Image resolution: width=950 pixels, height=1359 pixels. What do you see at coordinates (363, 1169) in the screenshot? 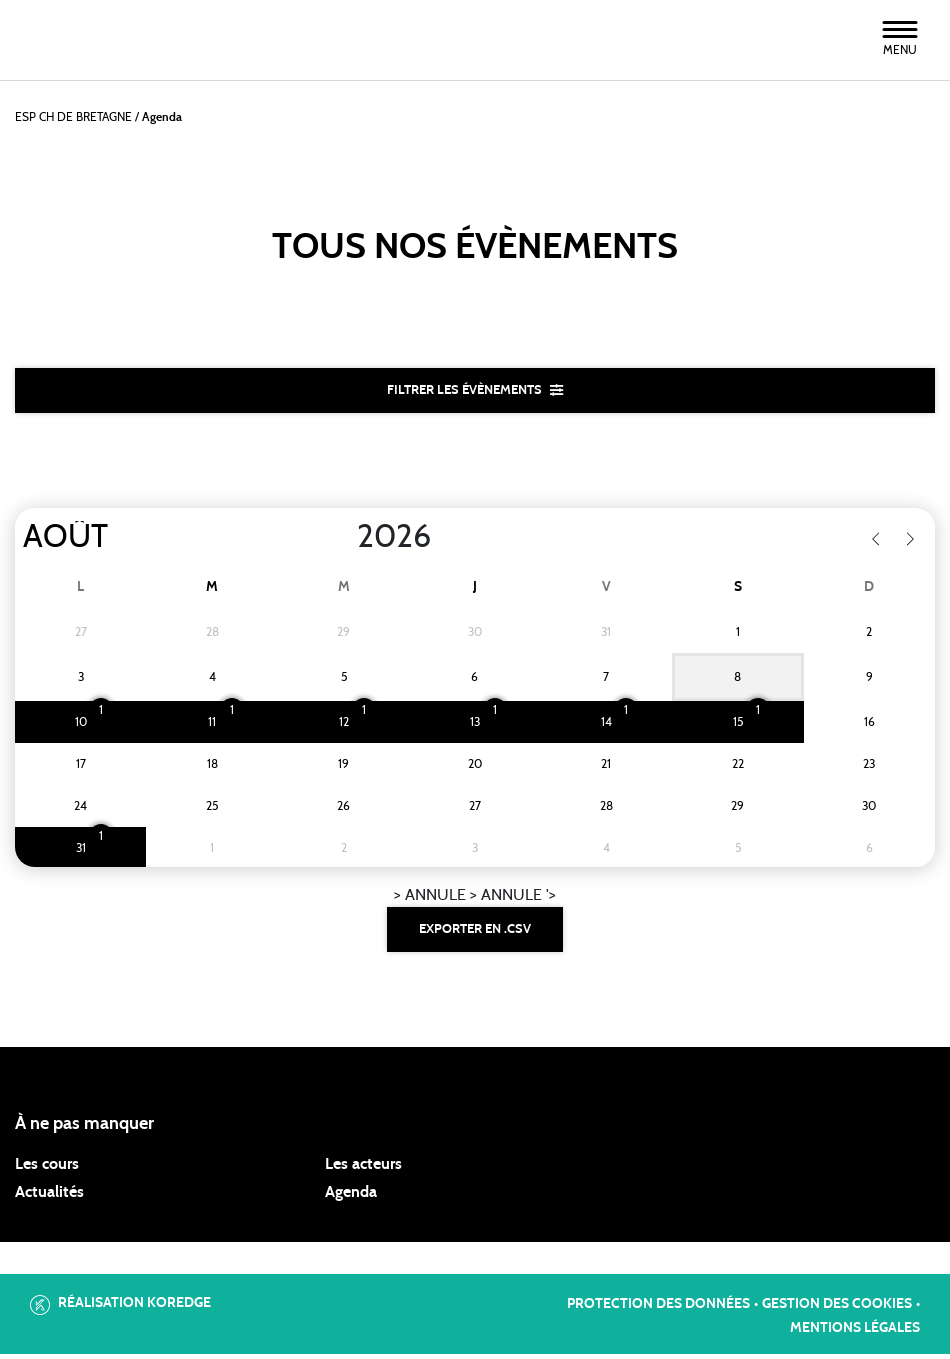
I see `Les acteurs` at bounding box center [363, 1169].